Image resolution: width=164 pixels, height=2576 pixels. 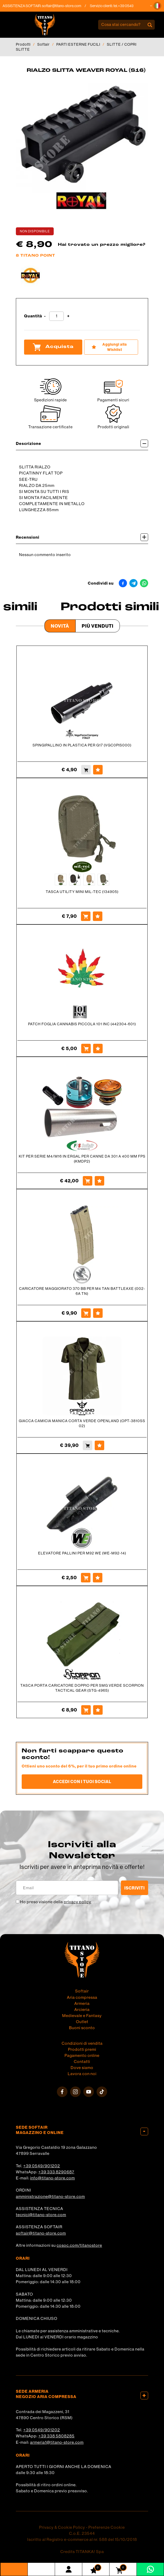 What do you see at coordinates (82, 2027) in the screenshot?
I see `Buoni sconto` at bounding box center [82, 2027].